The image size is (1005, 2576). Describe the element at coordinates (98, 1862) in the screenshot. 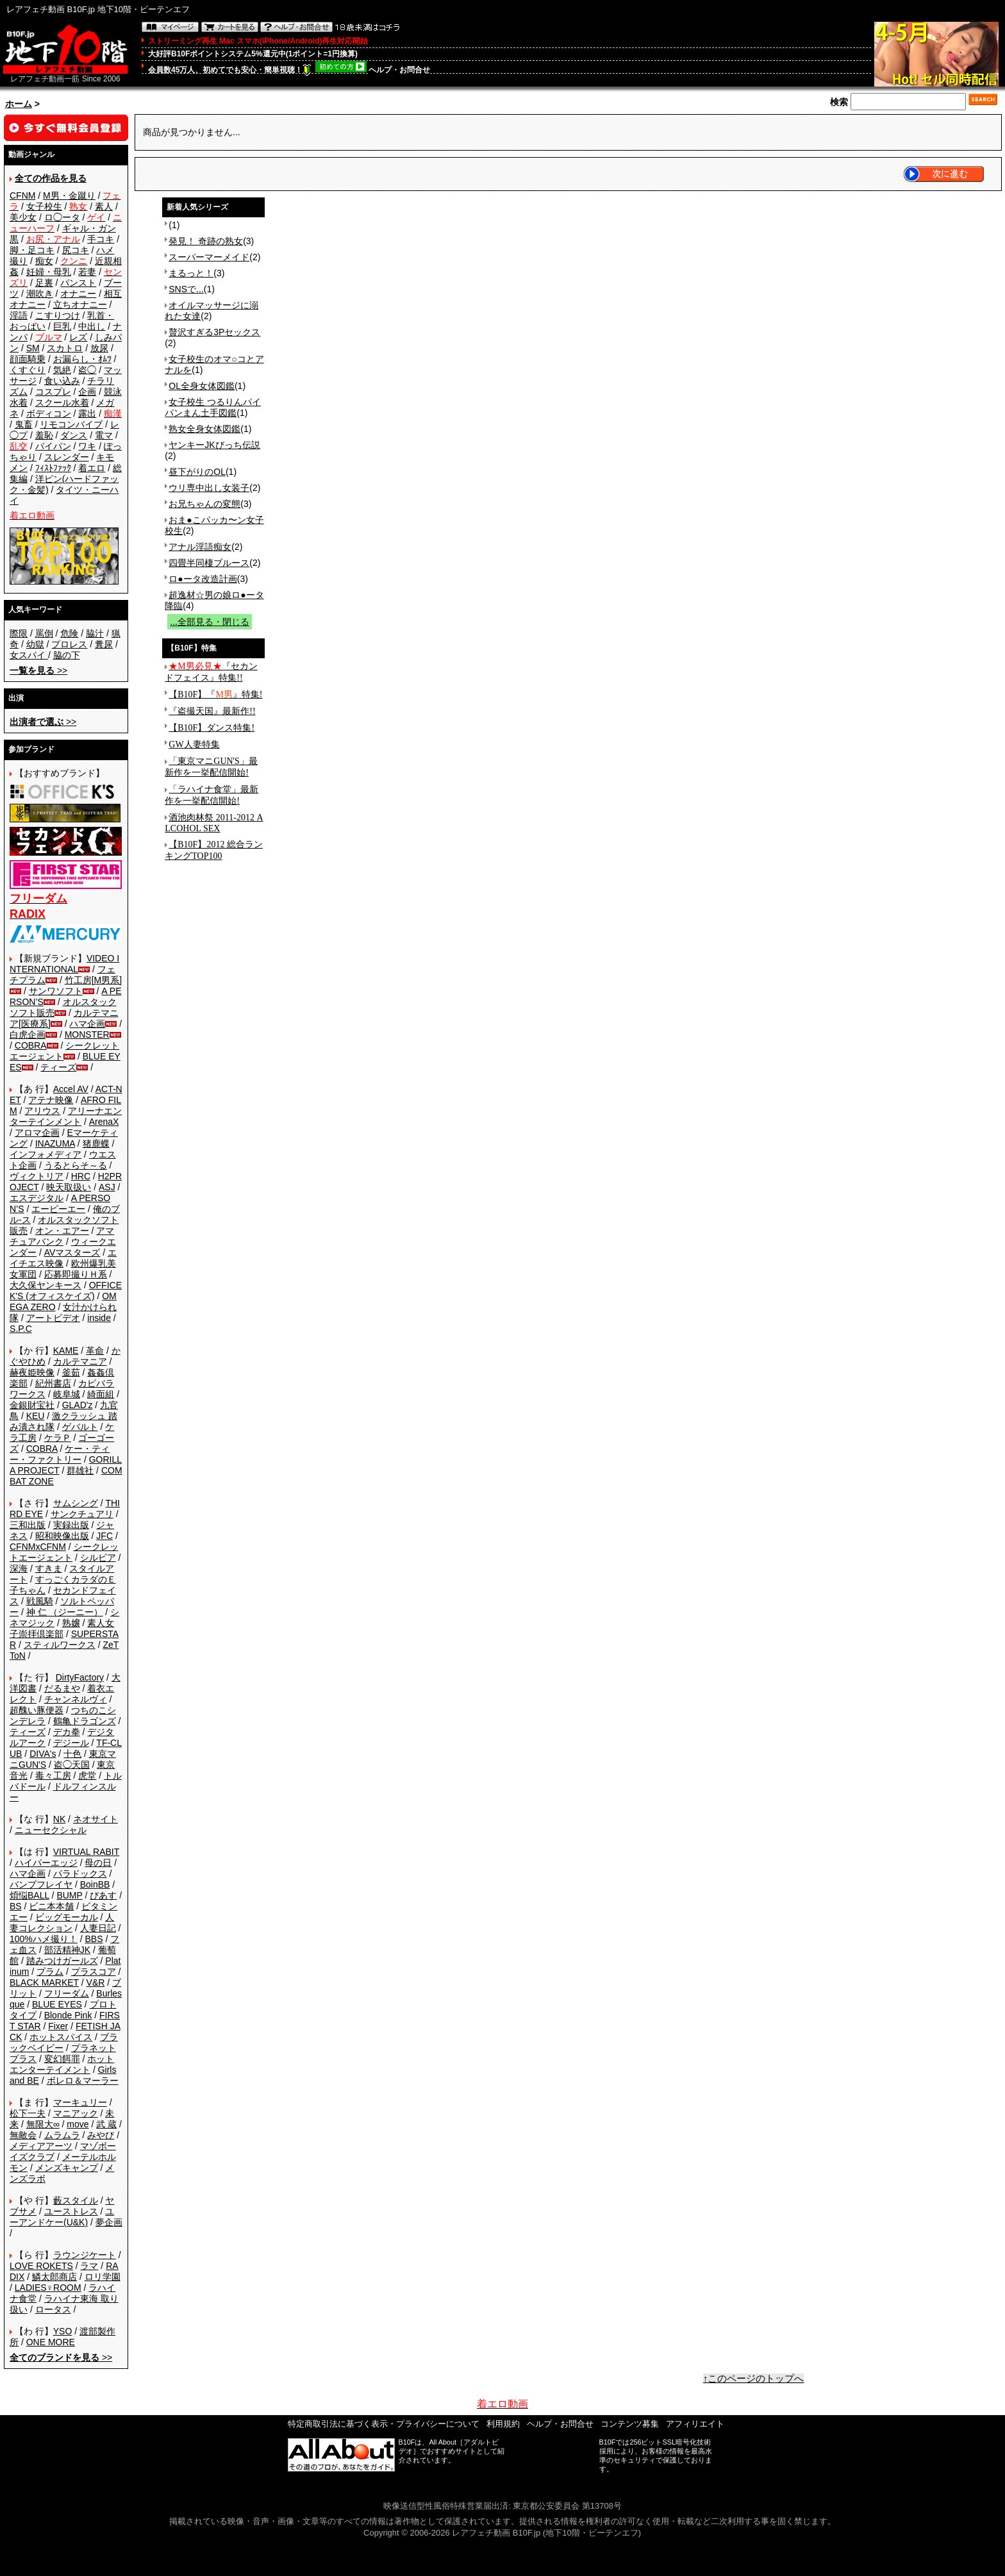

I see `母の日` at that location.